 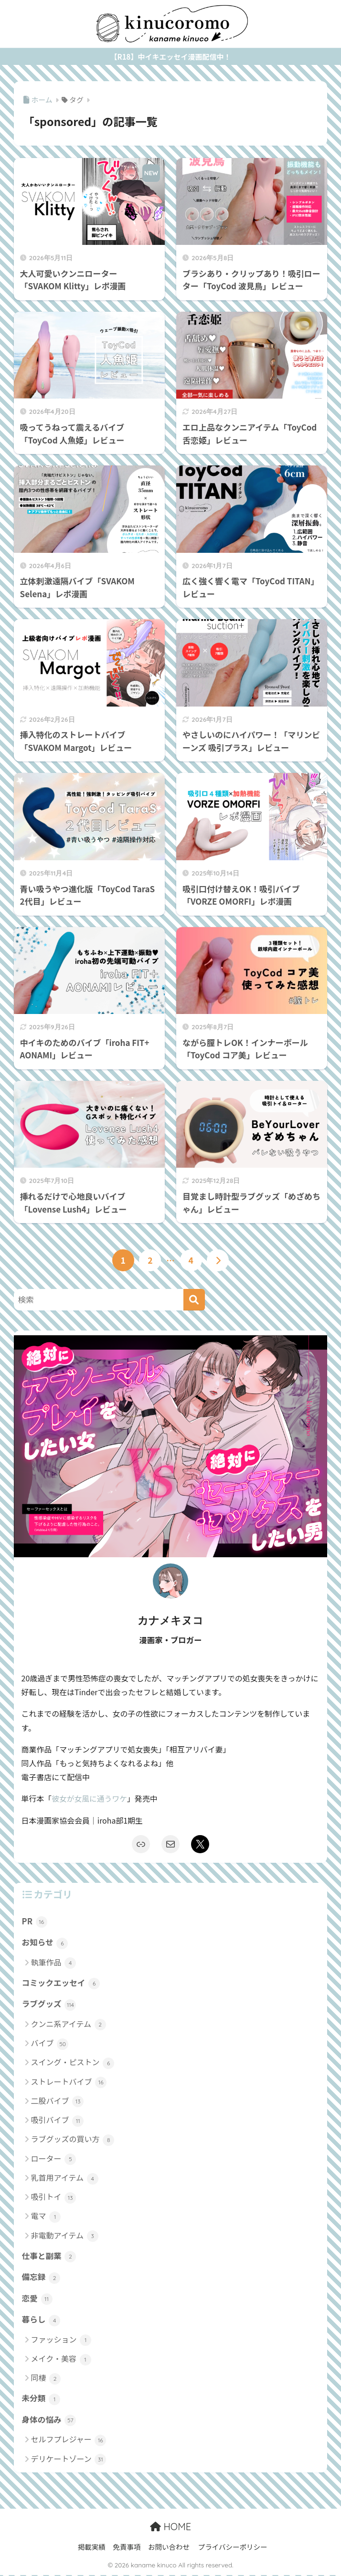 What do you see at coordinates (61, 2340) in the screenshot?
I see `ファッション` at bounding box center [61, 2340].